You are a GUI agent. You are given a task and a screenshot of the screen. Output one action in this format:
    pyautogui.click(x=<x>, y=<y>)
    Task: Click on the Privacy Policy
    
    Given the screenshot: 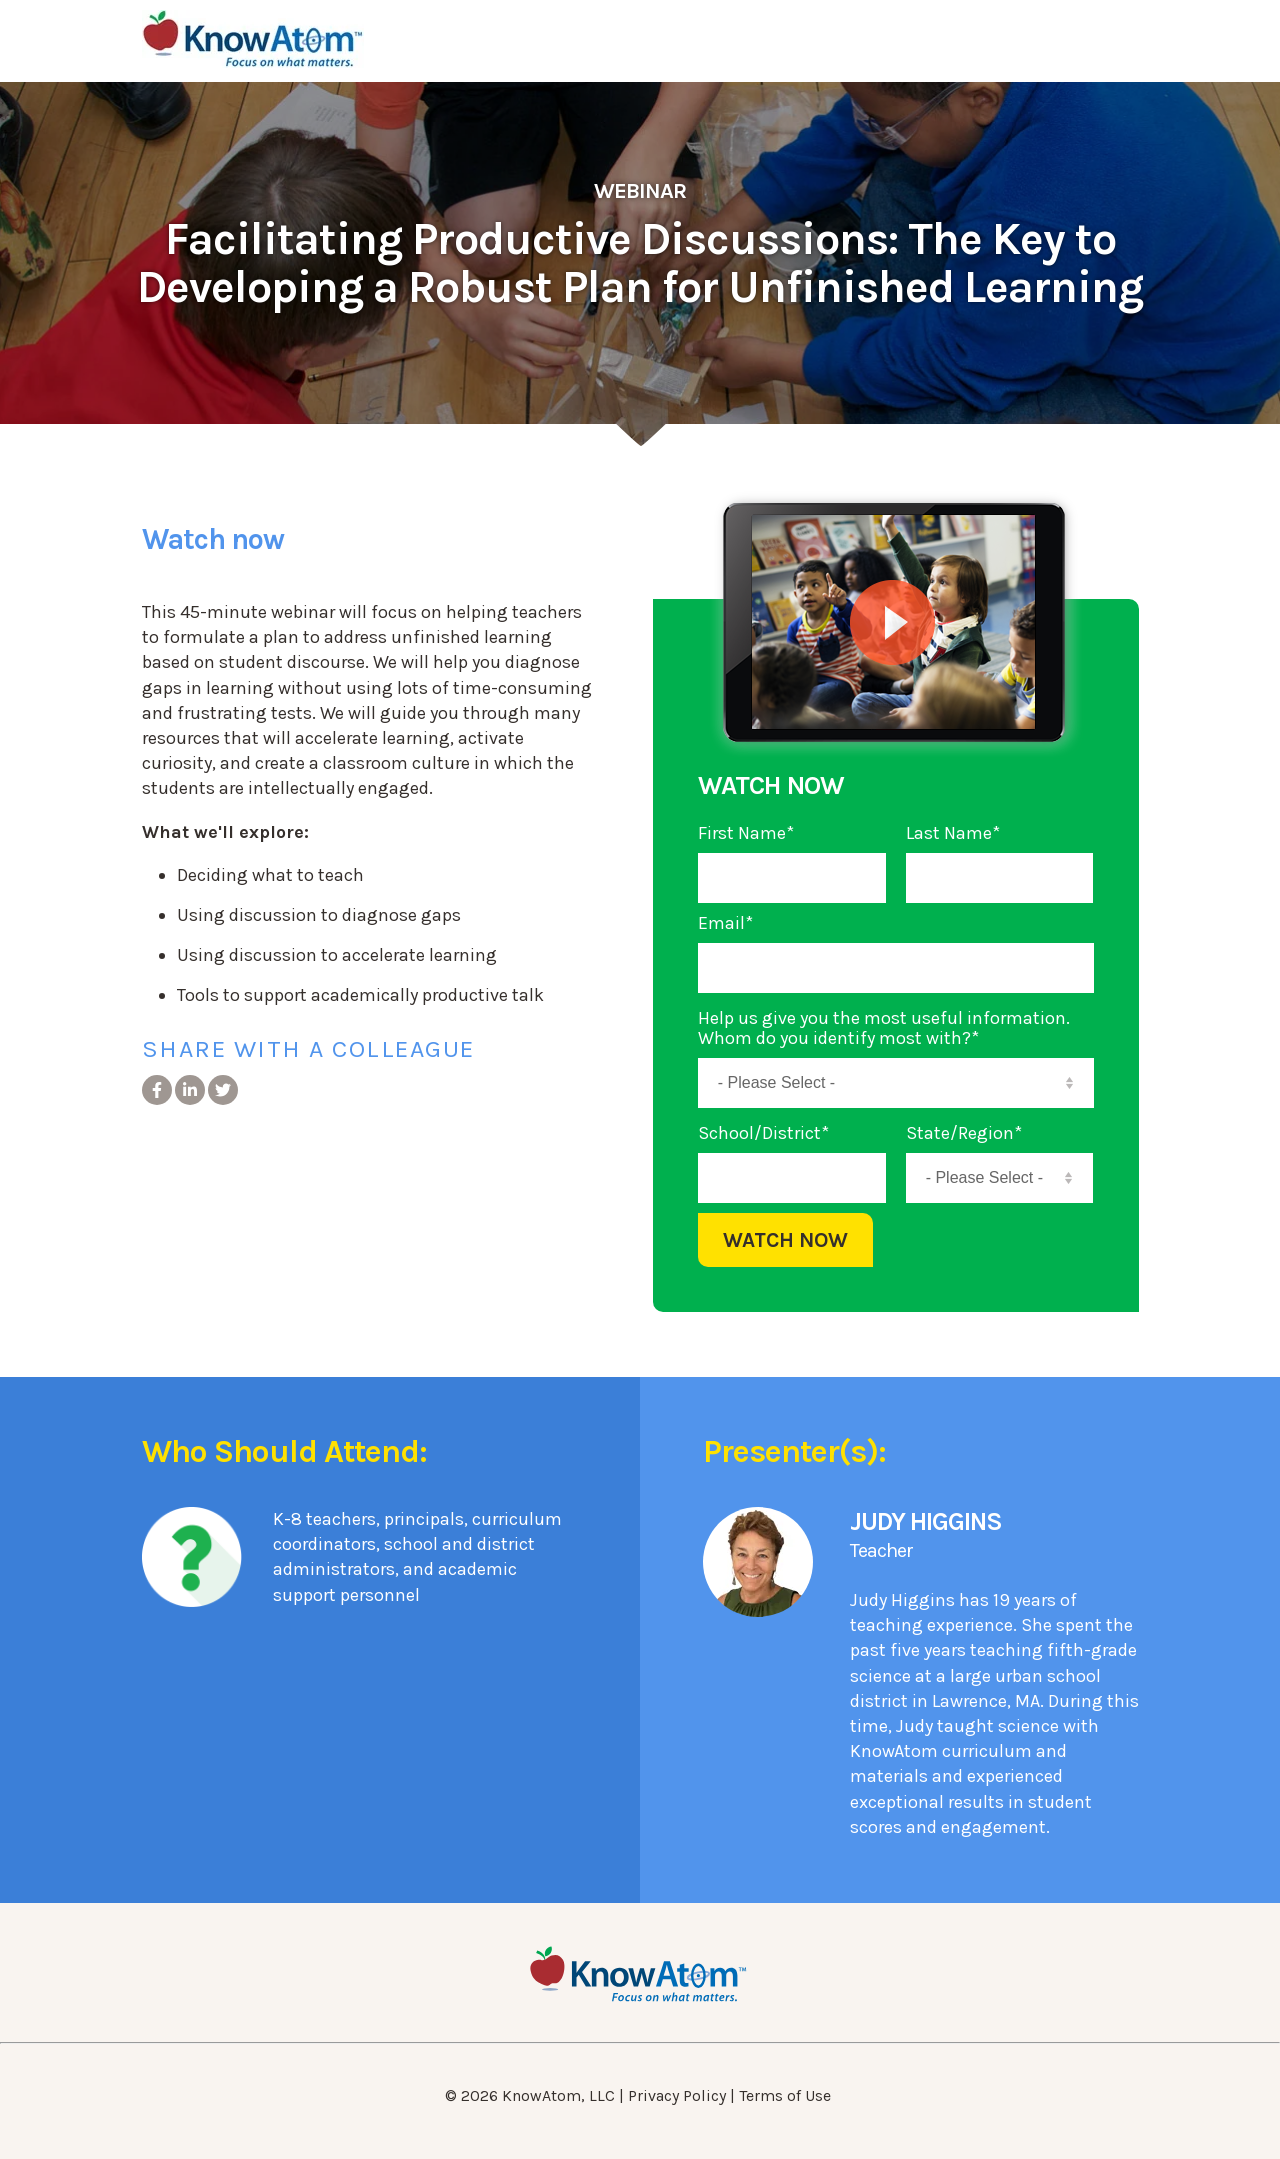 What is the action you would take?
    pyautogui.click(x=677, y=2095)
    